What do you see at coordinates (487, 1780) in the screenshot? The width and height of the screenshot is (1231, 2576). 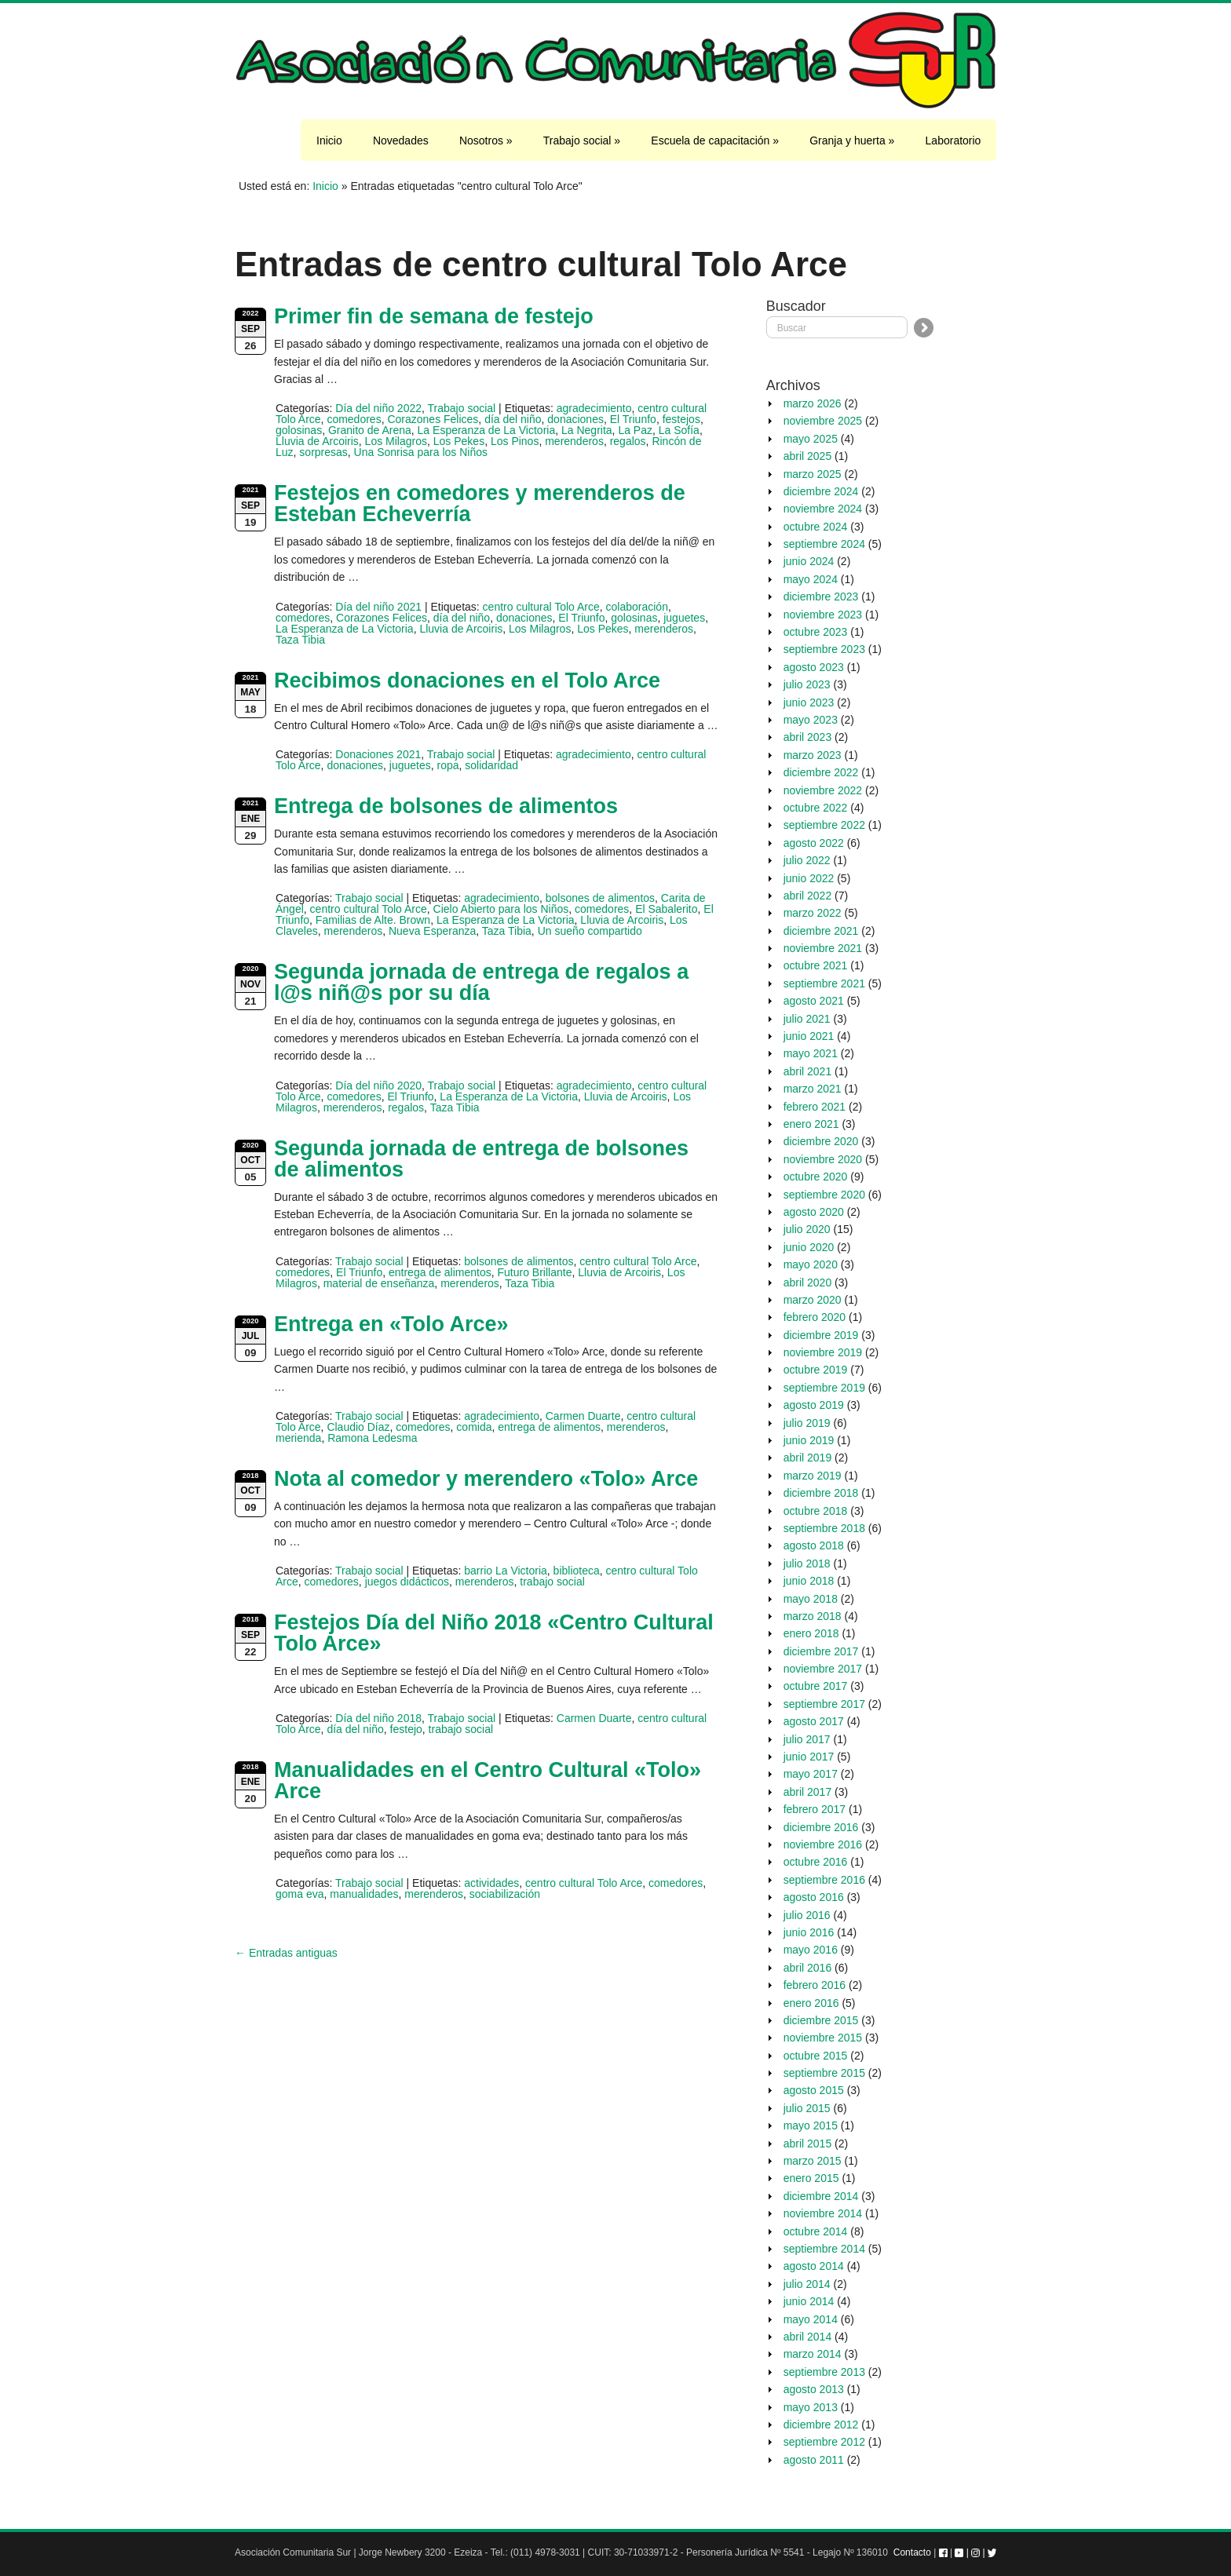 I see `Manualidades en el Centro Cultural «Tolo» Arce` at bounding box center [487, 1780].